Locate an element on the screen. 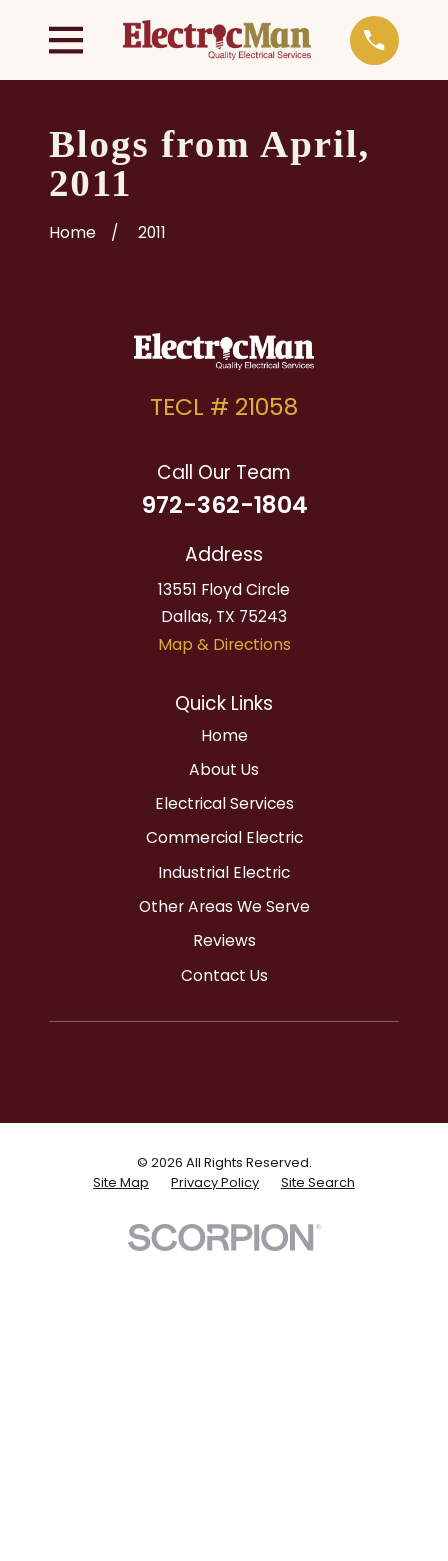  972-362-1804 is located at coordinates (224, 504).